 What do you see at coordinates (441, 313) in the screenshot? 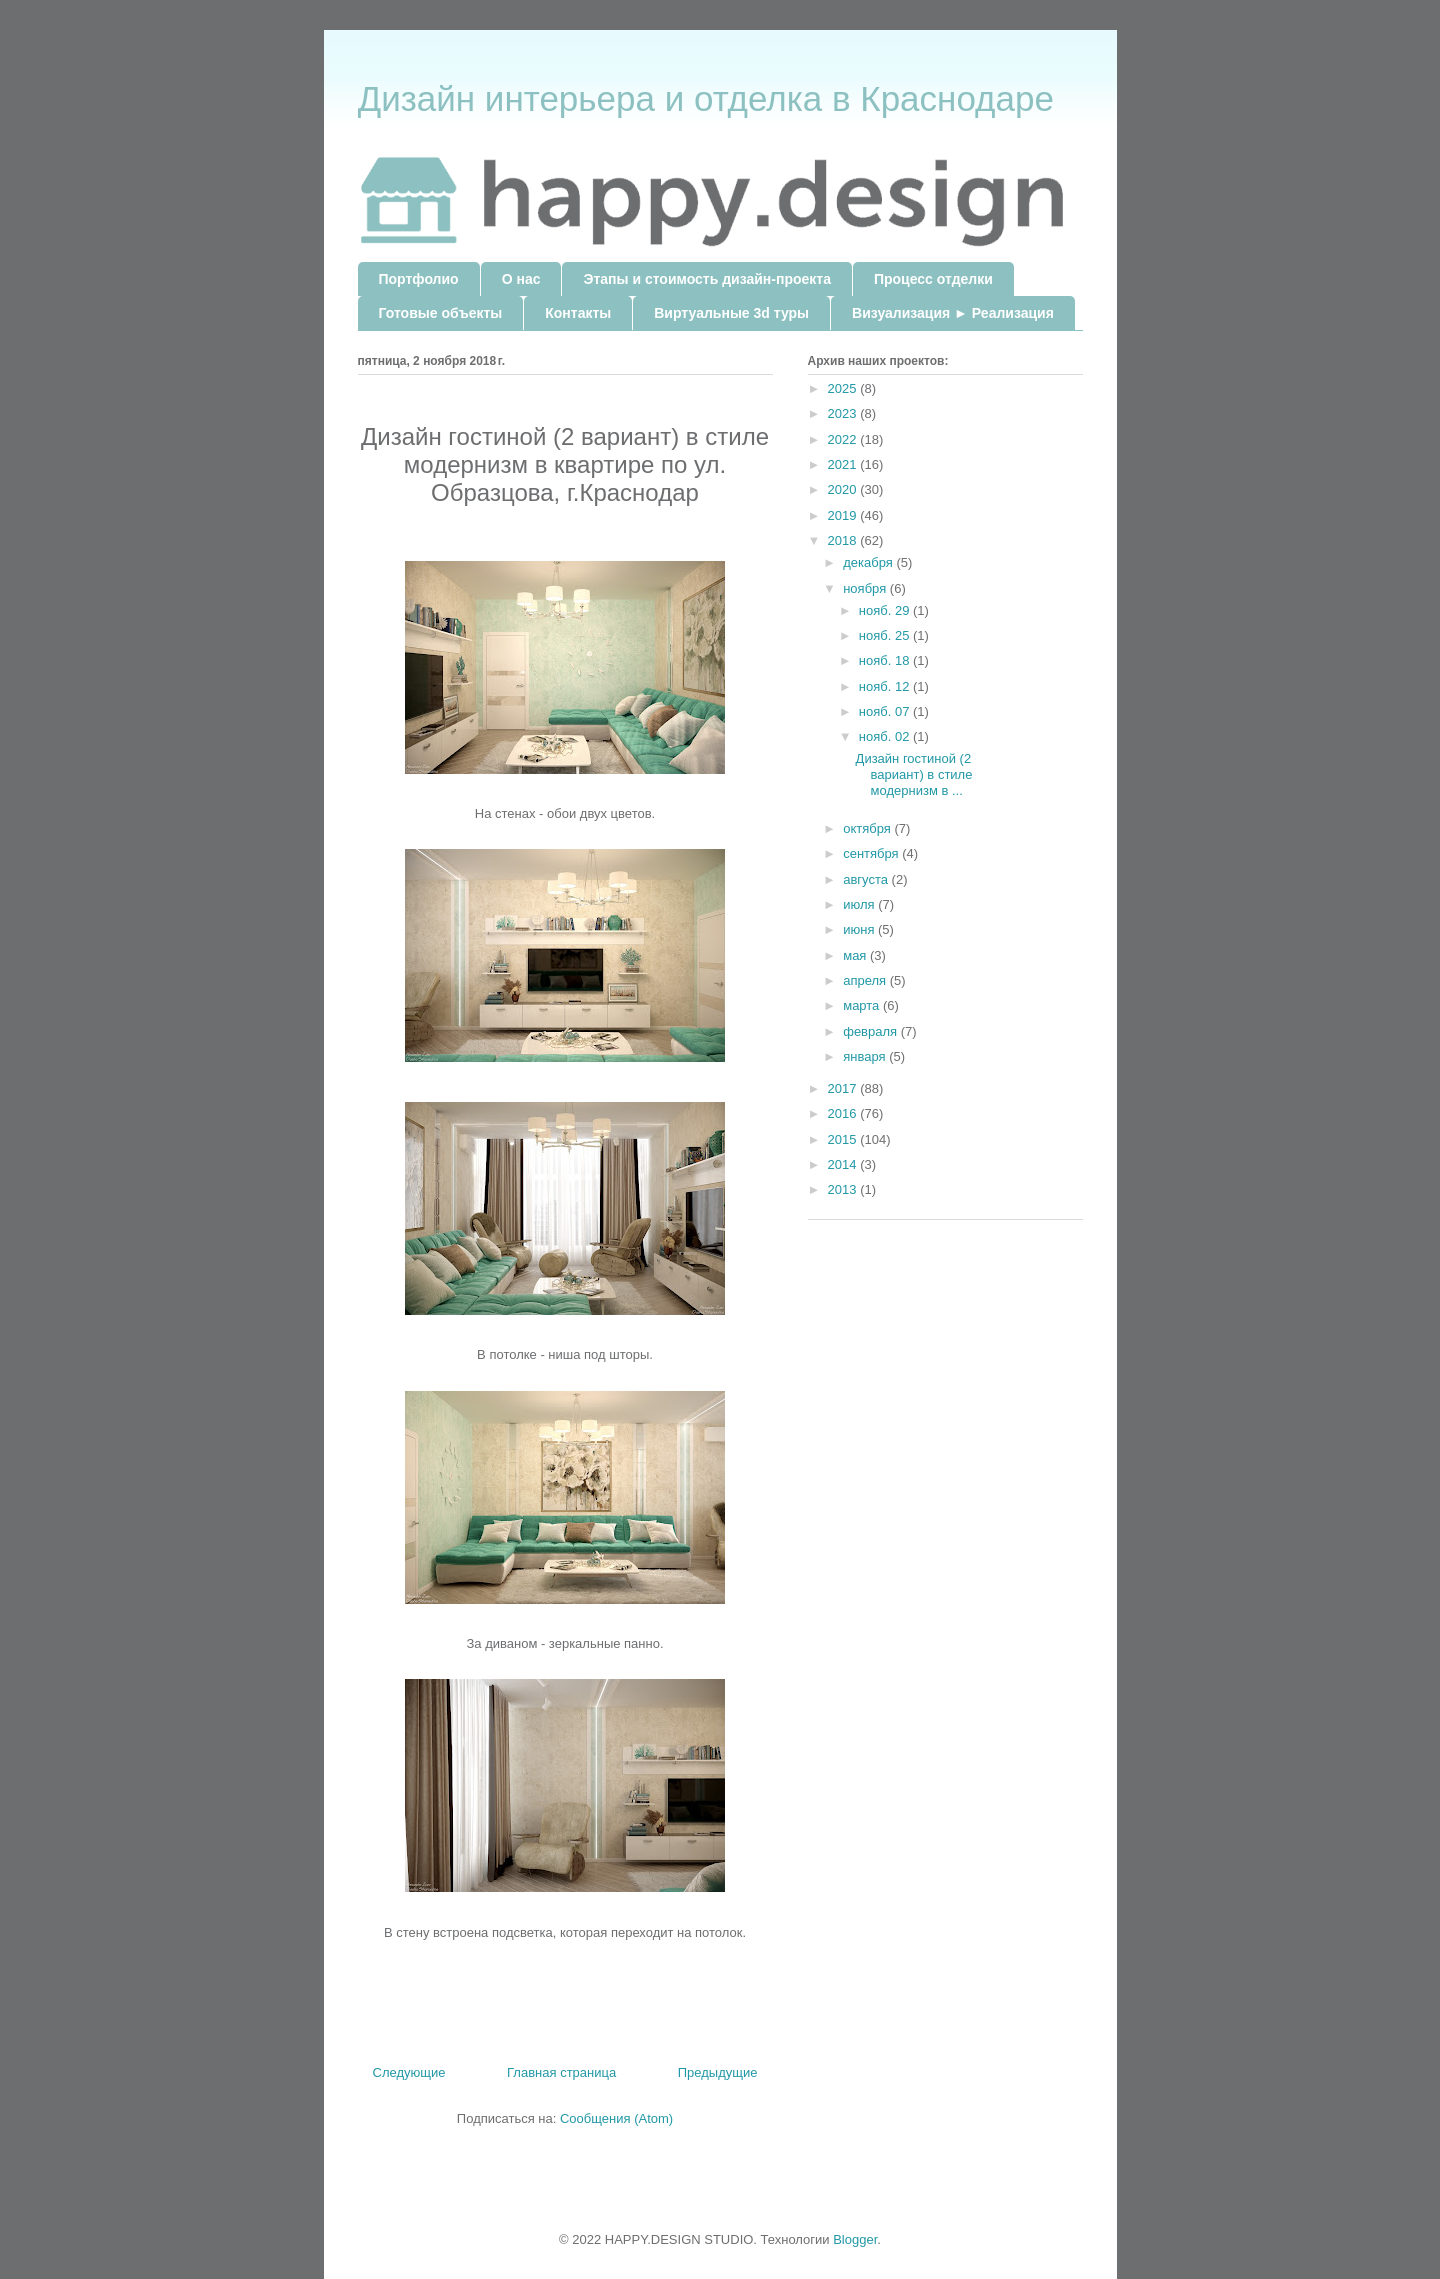
I see `Готовые объекты` at bounding box center [441, 313].